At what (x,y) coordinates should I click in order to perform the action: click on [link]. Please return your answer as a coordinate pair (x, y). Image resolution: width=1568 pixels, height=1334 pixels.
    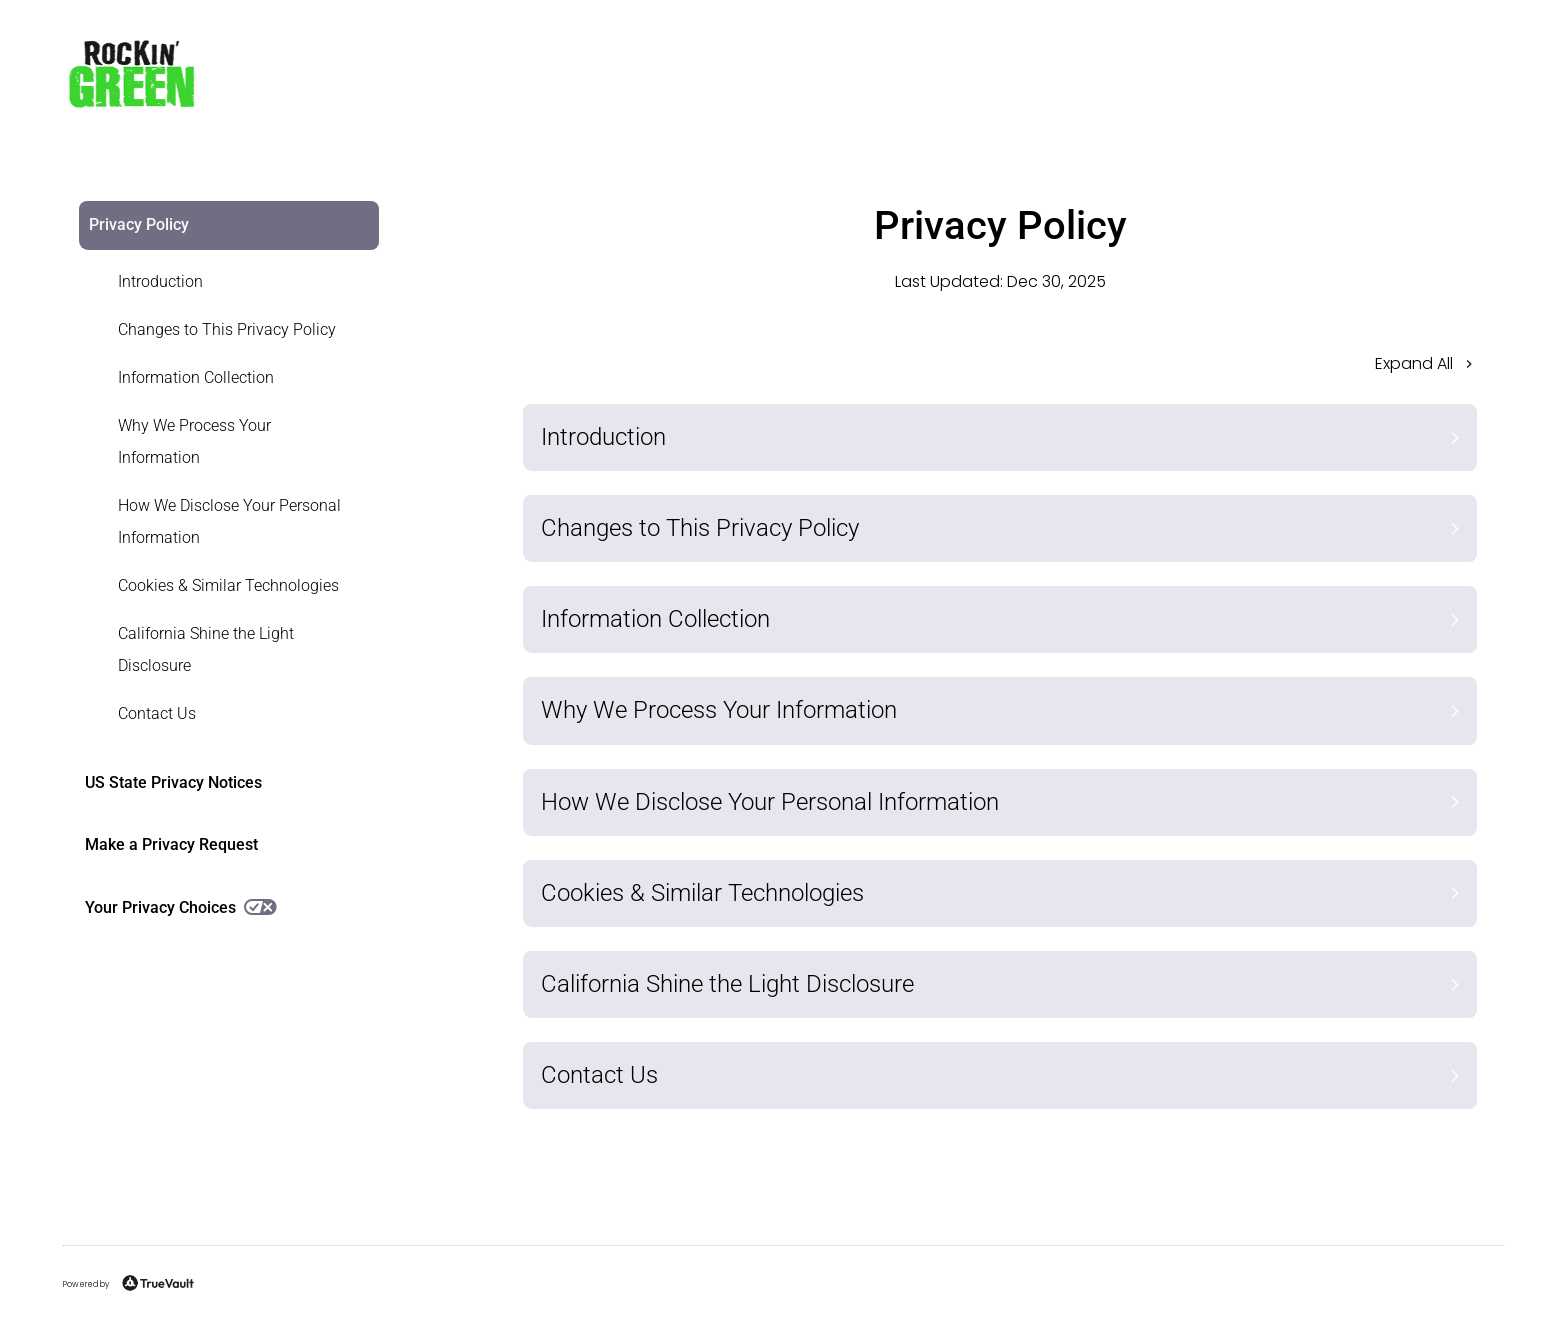
    Looking at the image, I should click on (217, 282).